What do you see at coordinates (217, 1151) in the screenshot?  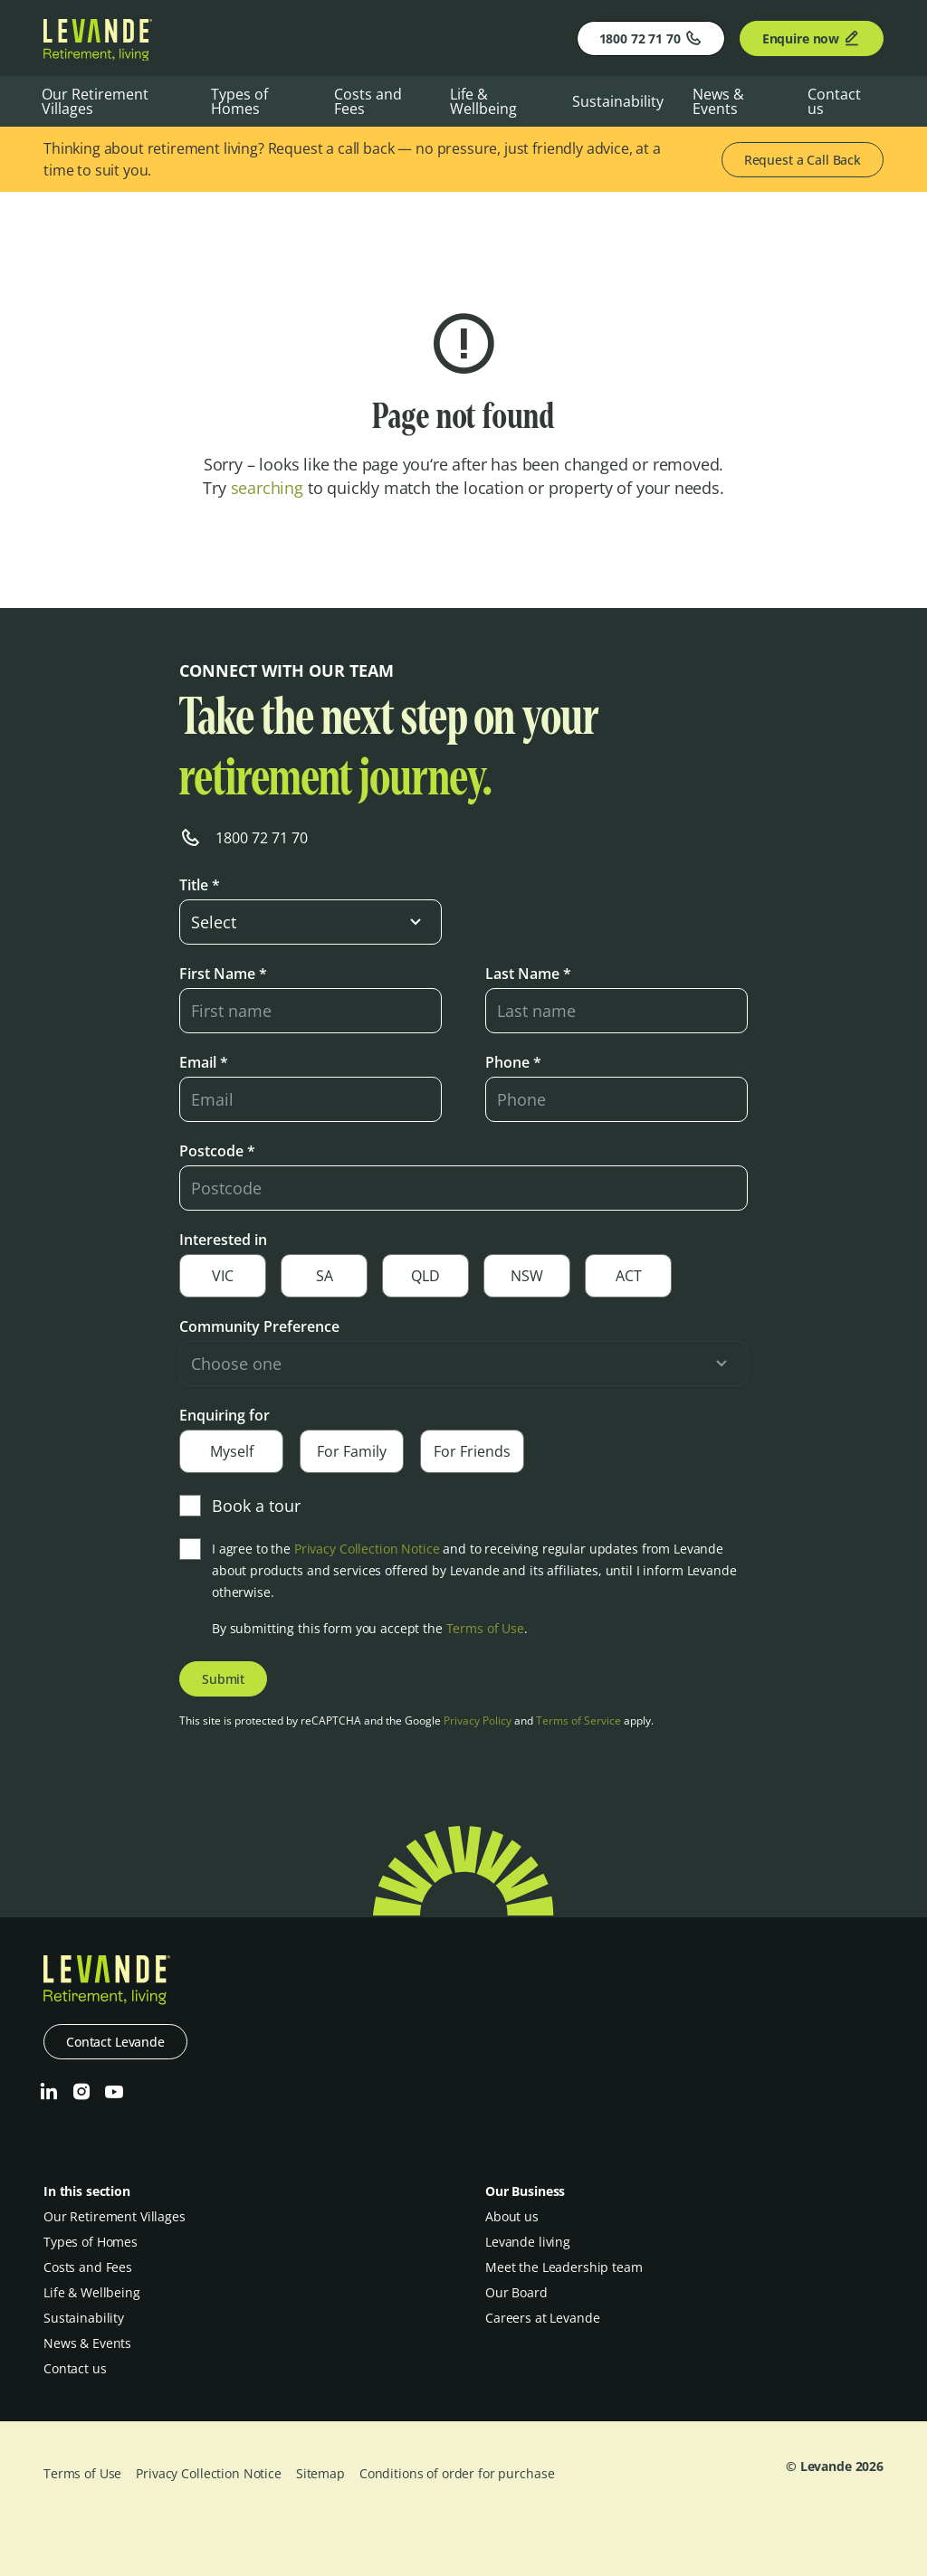 I see `Postcode *` at bounding box center [217, 1151].